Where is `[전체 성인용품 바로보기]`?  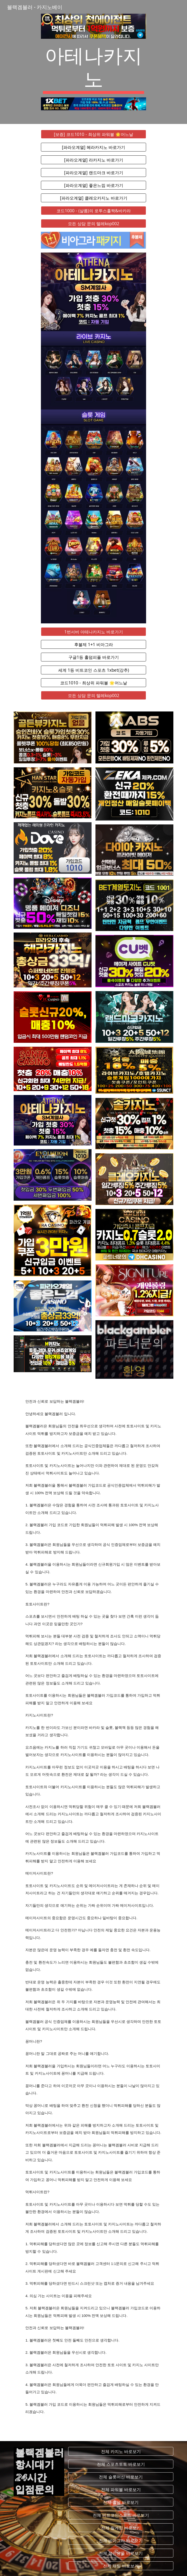
[전체 성인용품 바로보기] is located at coordinates (120, 2553).